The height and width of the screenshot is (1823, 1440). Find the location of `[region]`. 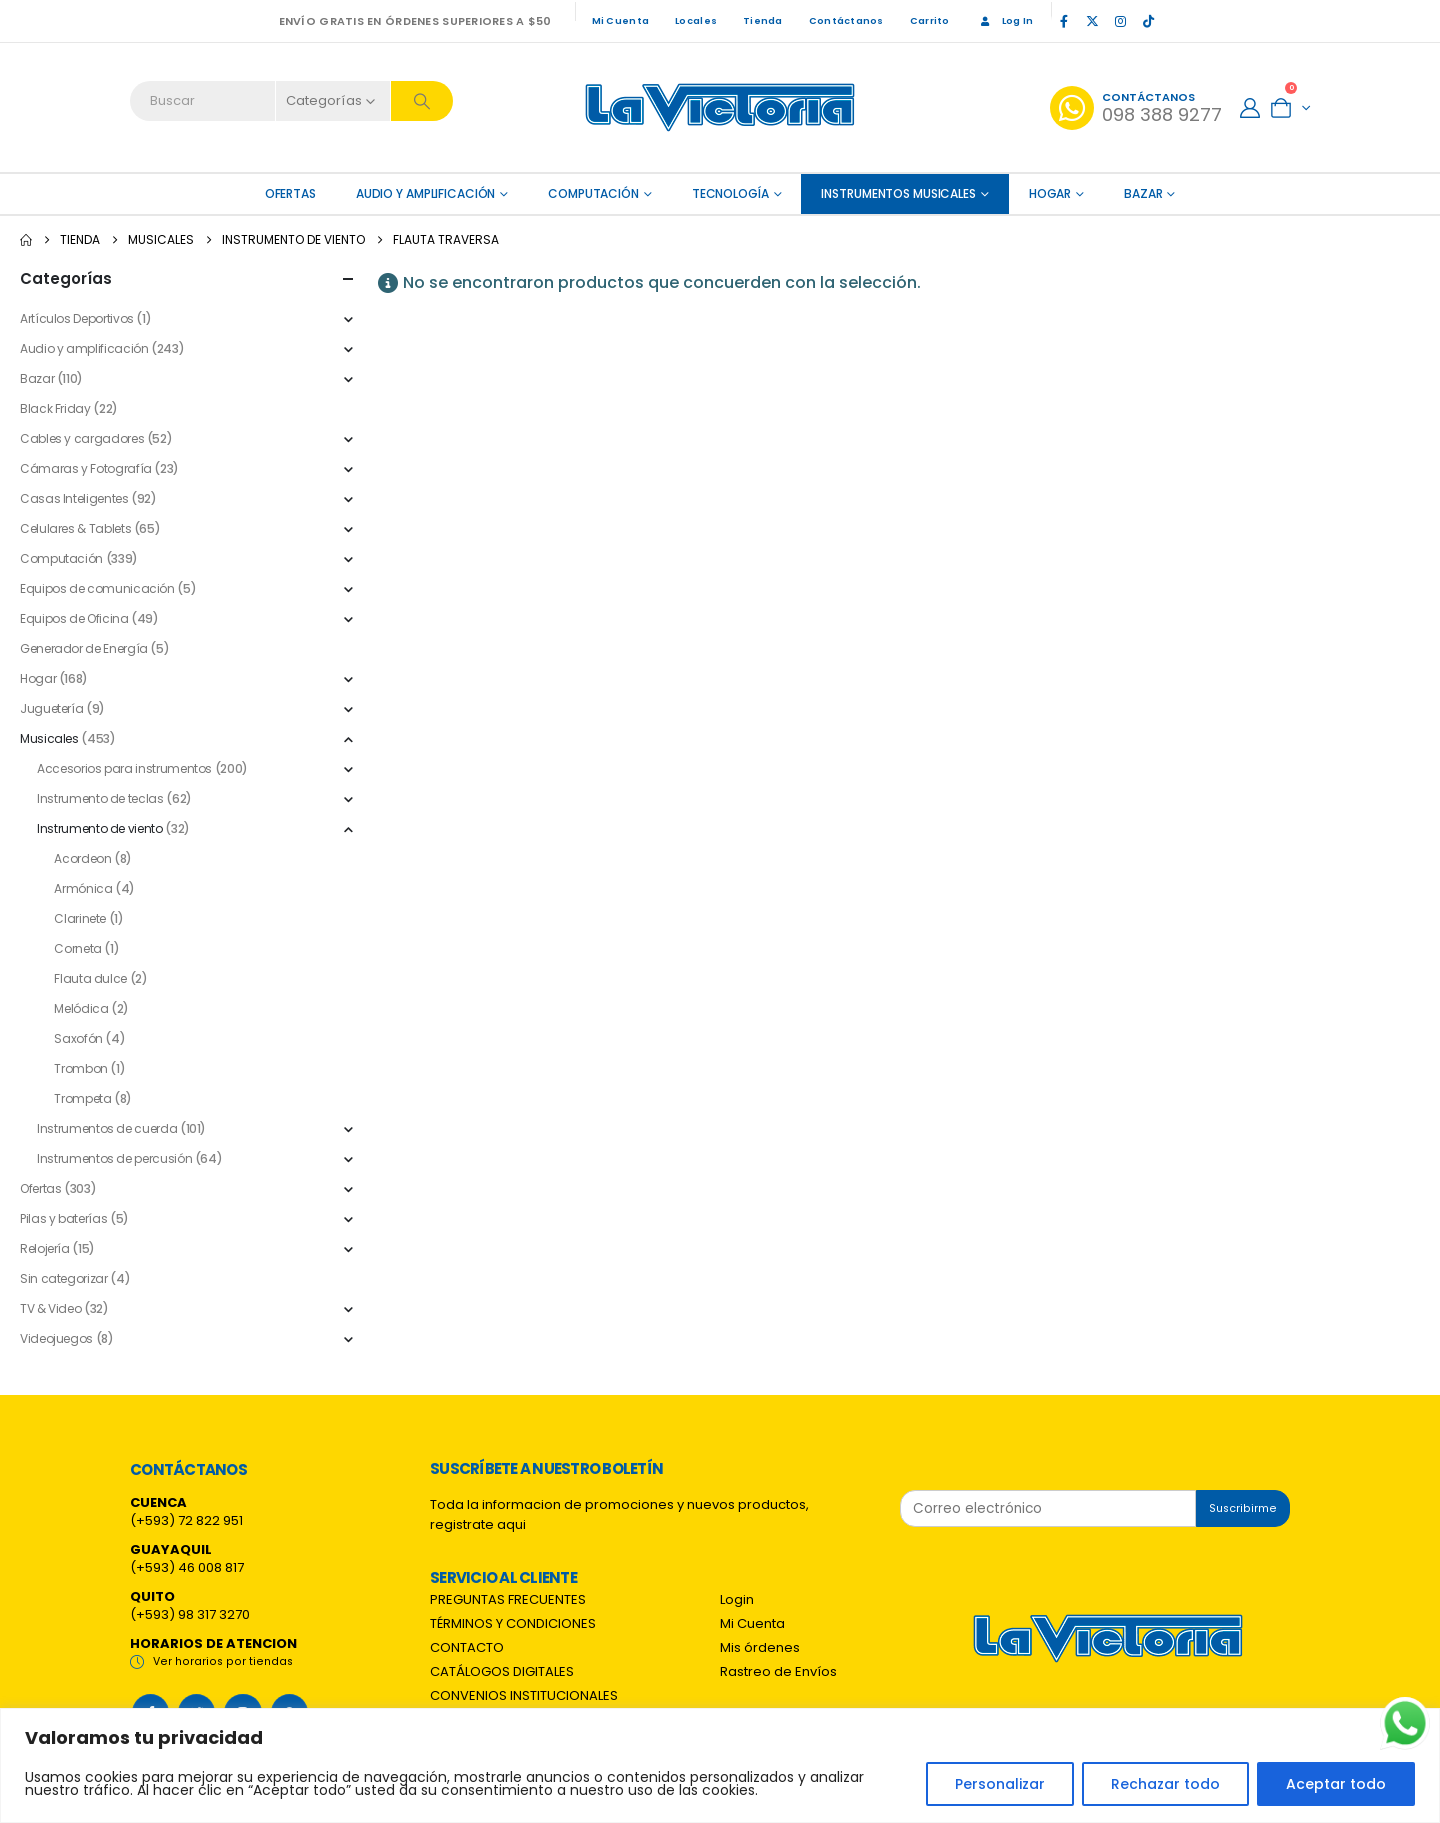

[region] is located at coordinates (720, 1765).